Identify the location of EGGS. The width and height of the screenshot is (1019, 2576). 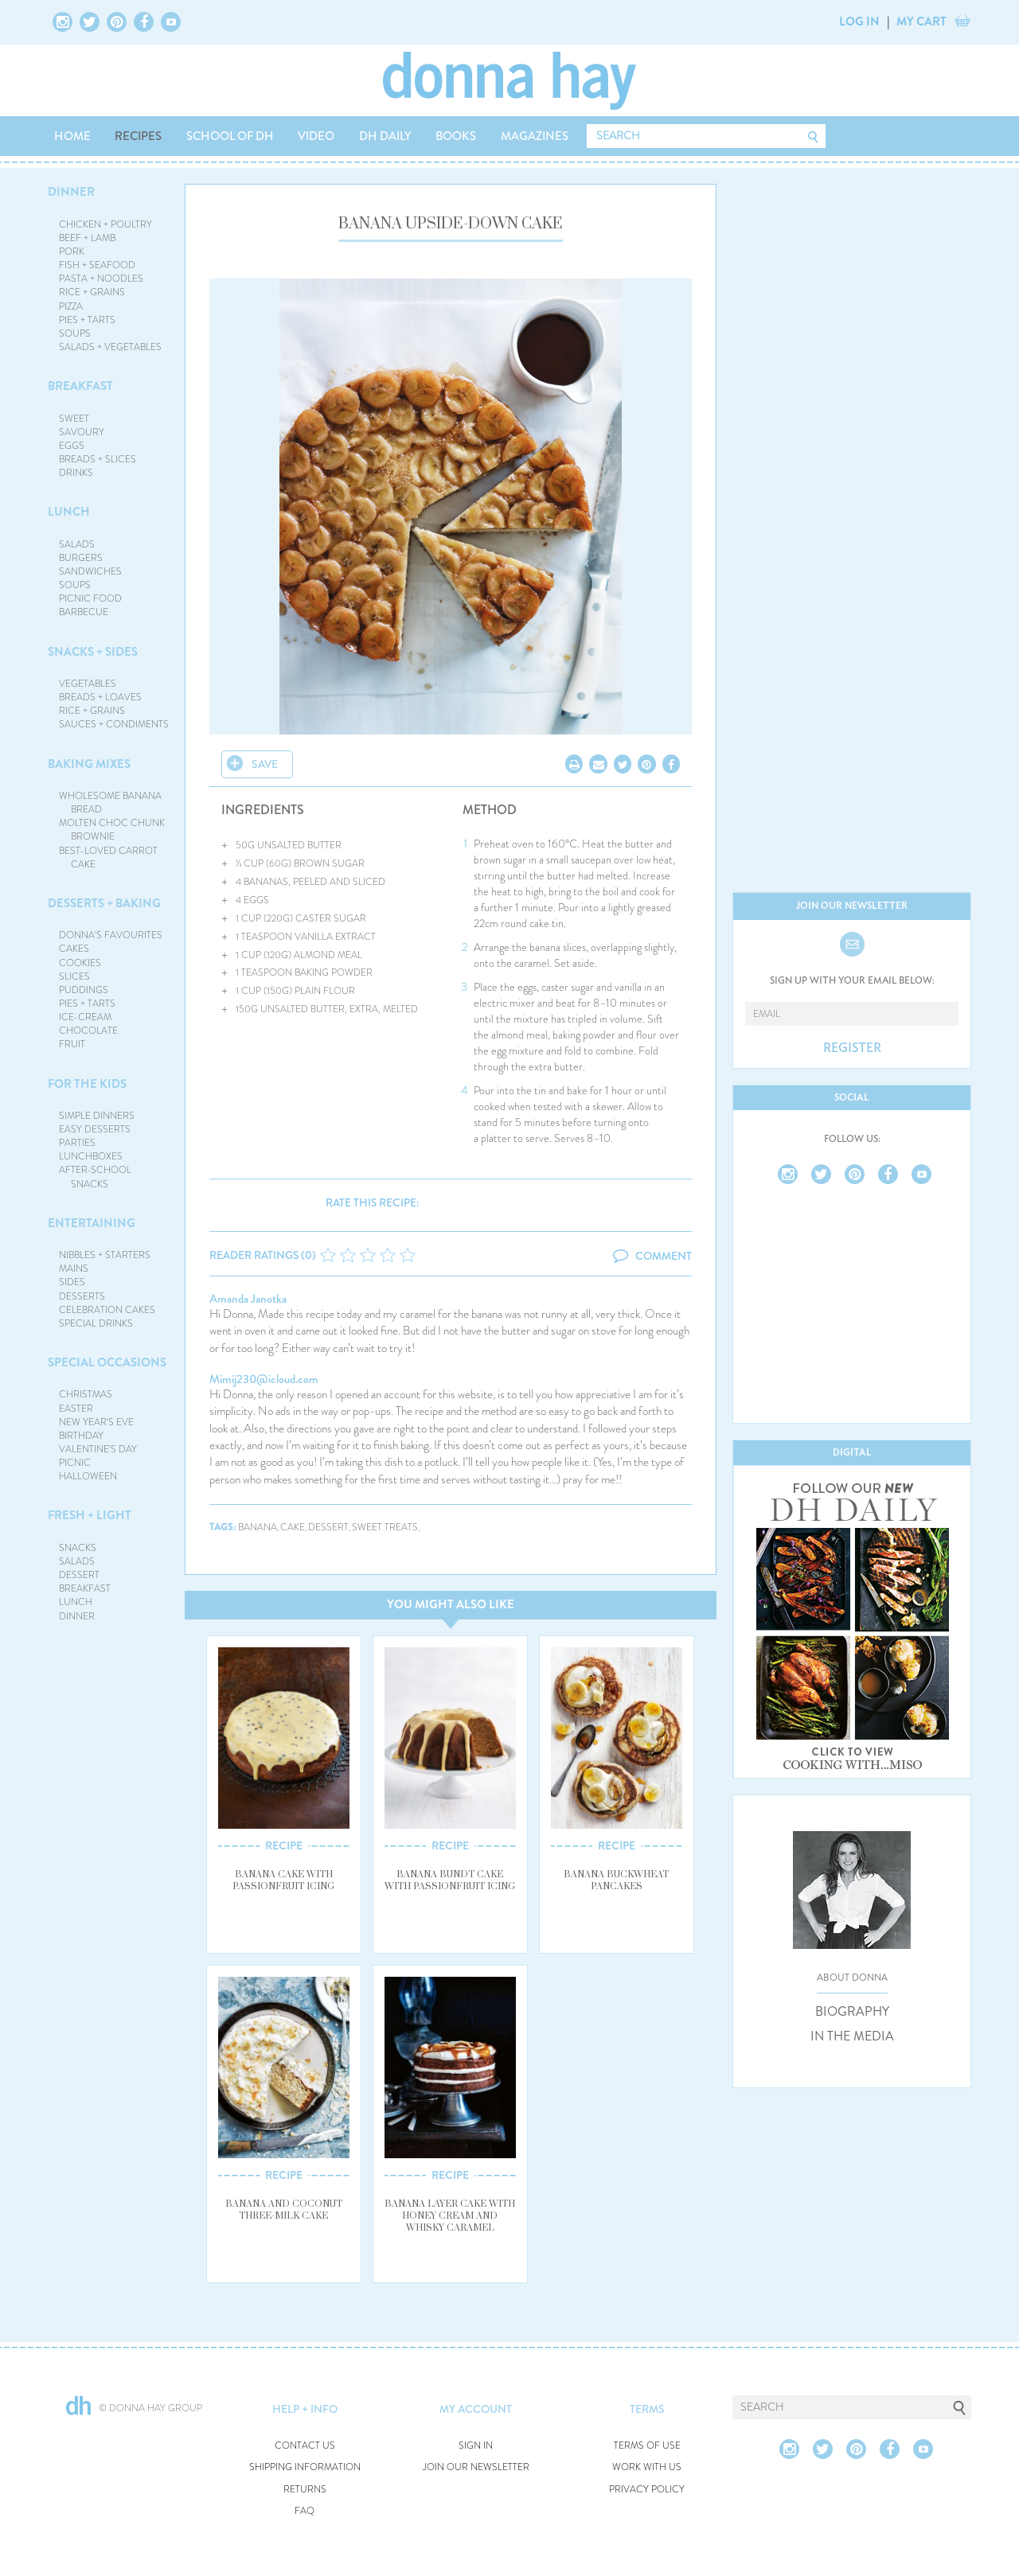
(71, 445).